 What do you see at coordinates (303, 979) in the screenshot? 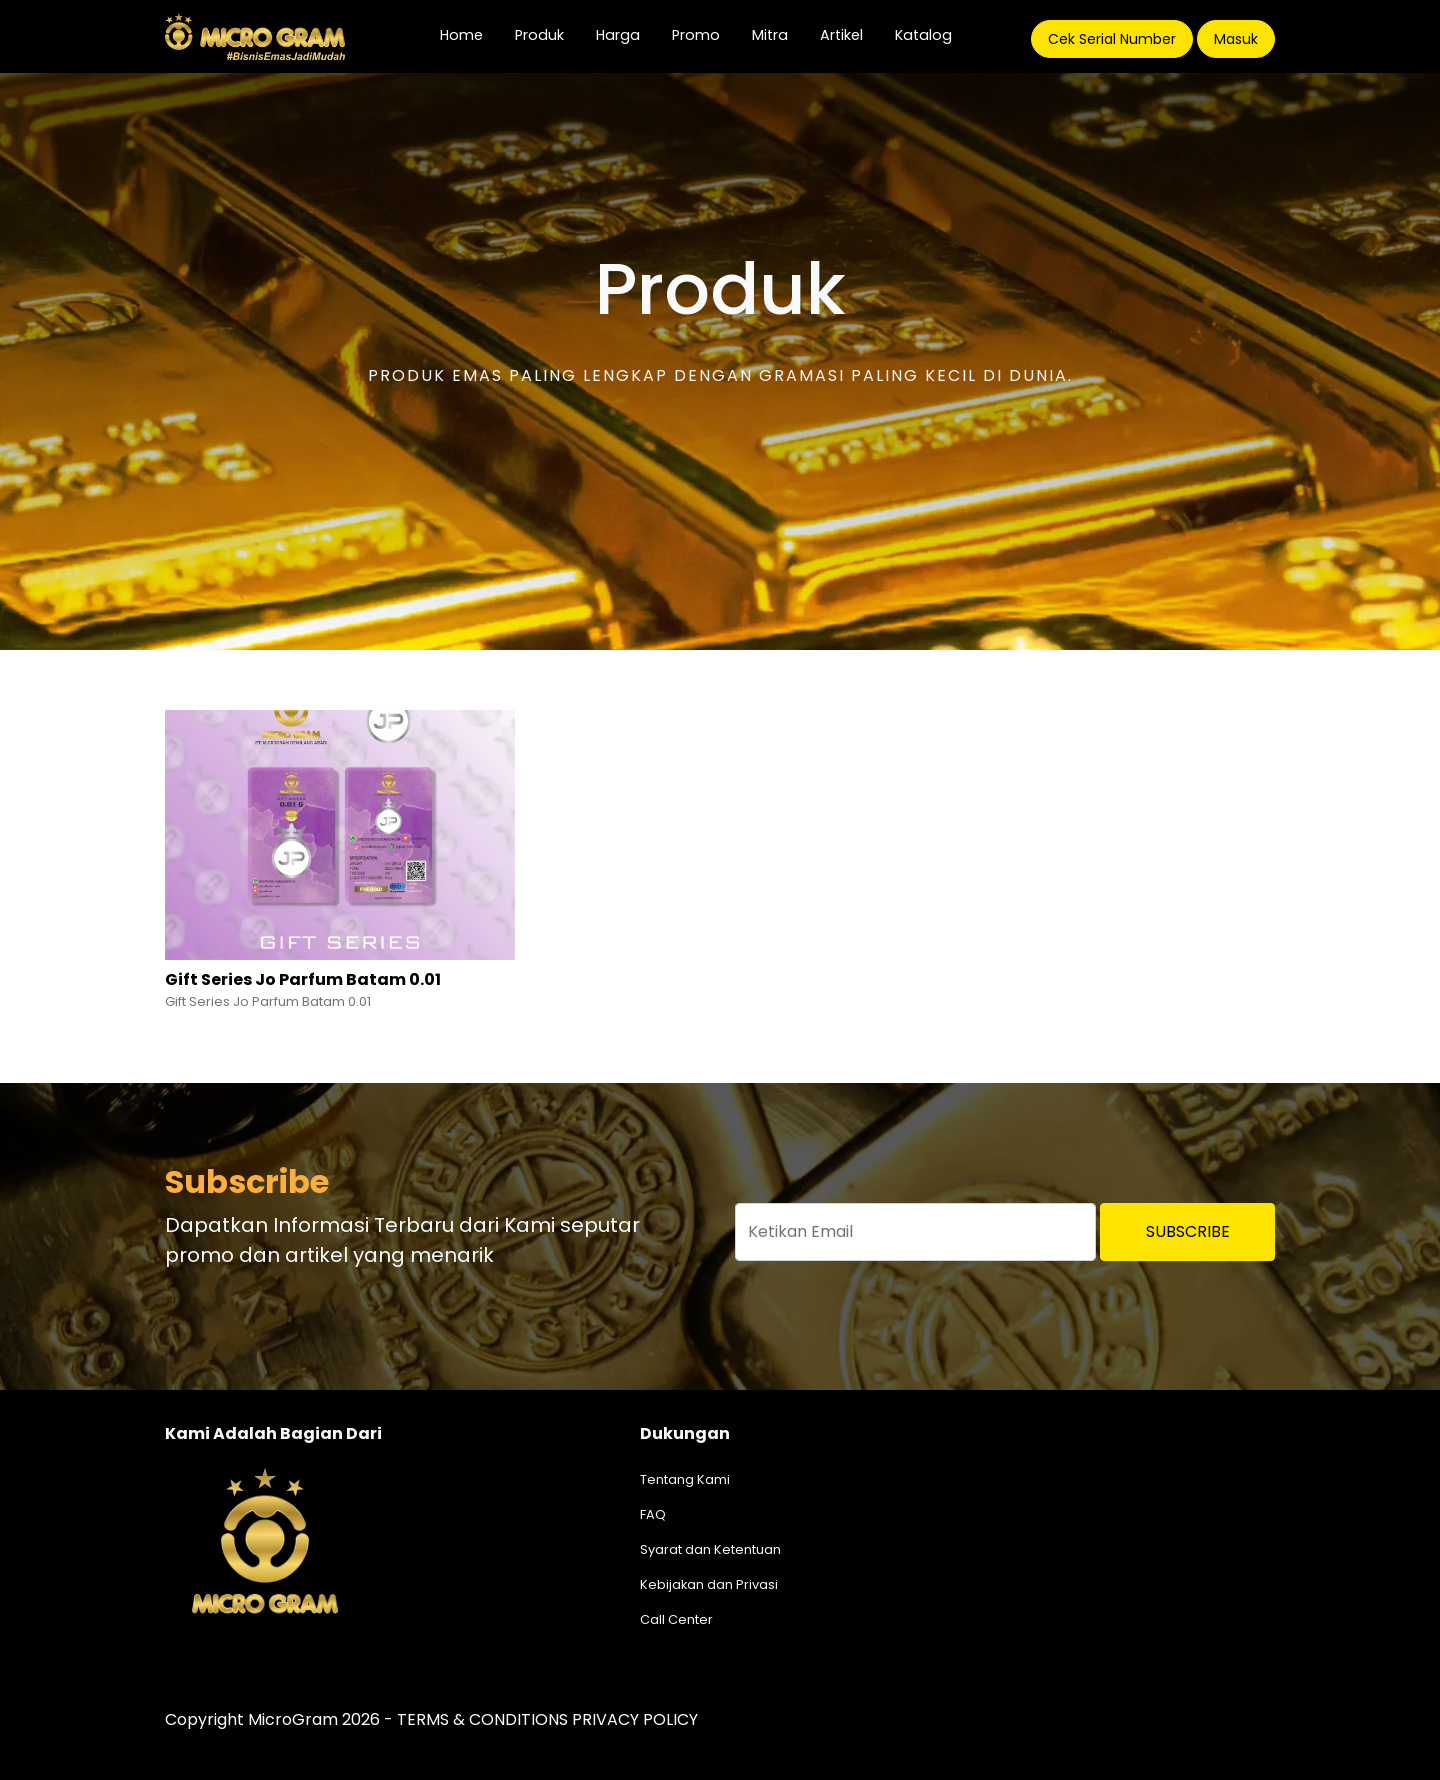
I see `Gift Series Jo Parfum Batam 0.01` at bounding box center [303, 979].